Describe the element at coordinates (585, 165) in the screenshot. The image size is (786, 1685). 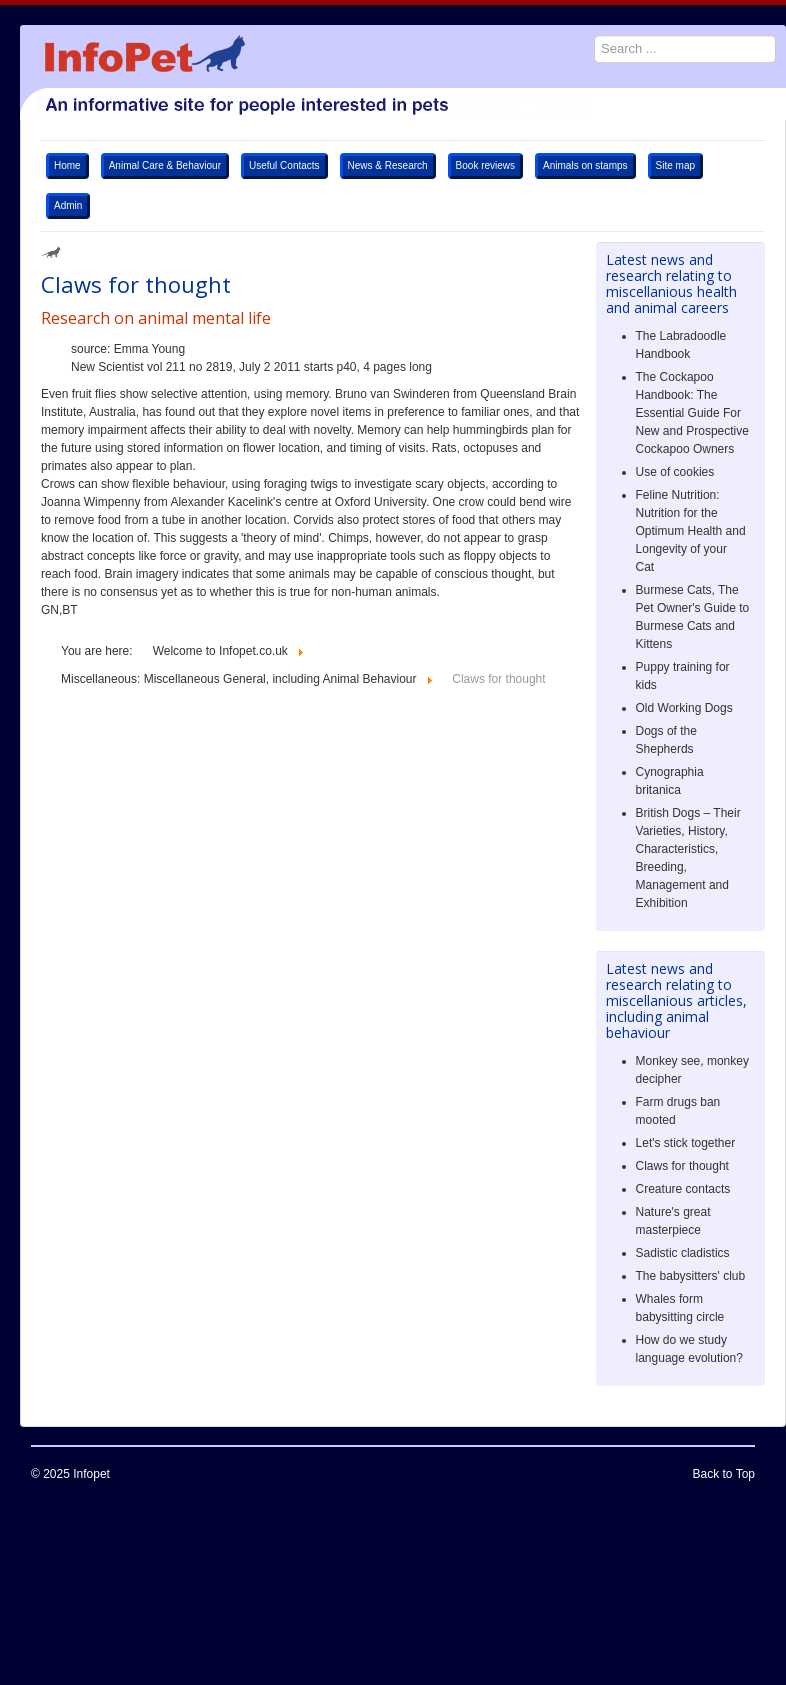
I see `Animals on stamps` at that location.